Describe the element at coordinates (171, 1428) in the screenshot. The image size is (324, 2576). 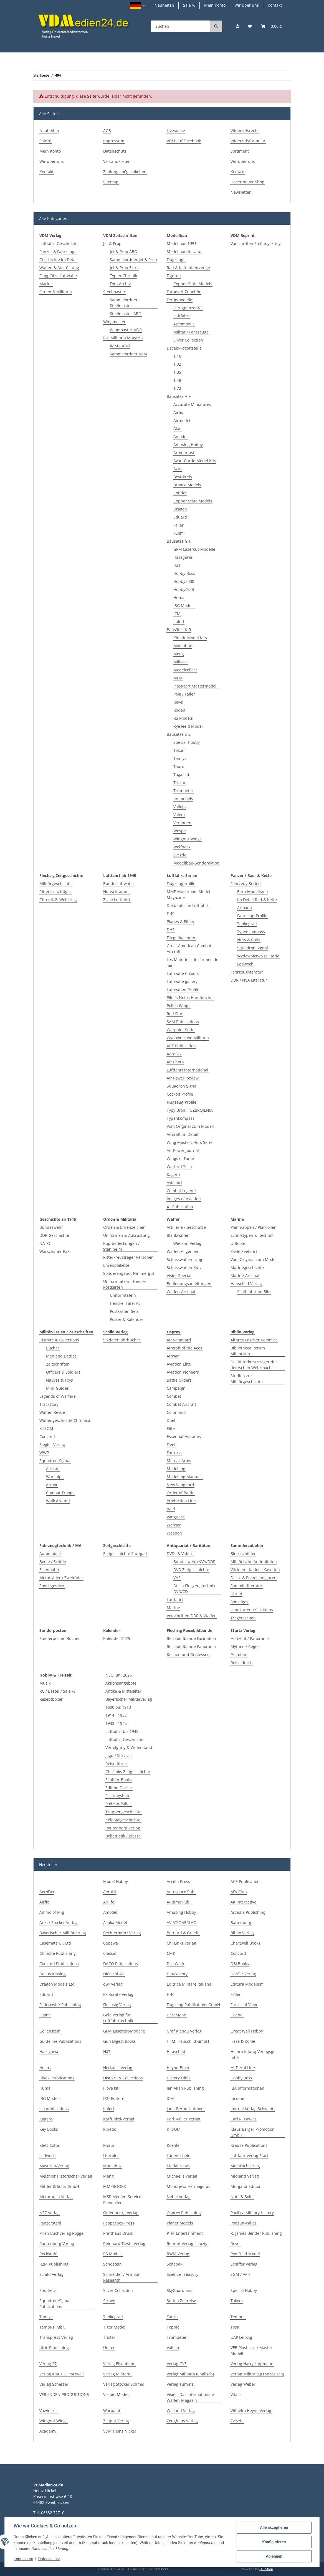
I see `Elite` at that location.